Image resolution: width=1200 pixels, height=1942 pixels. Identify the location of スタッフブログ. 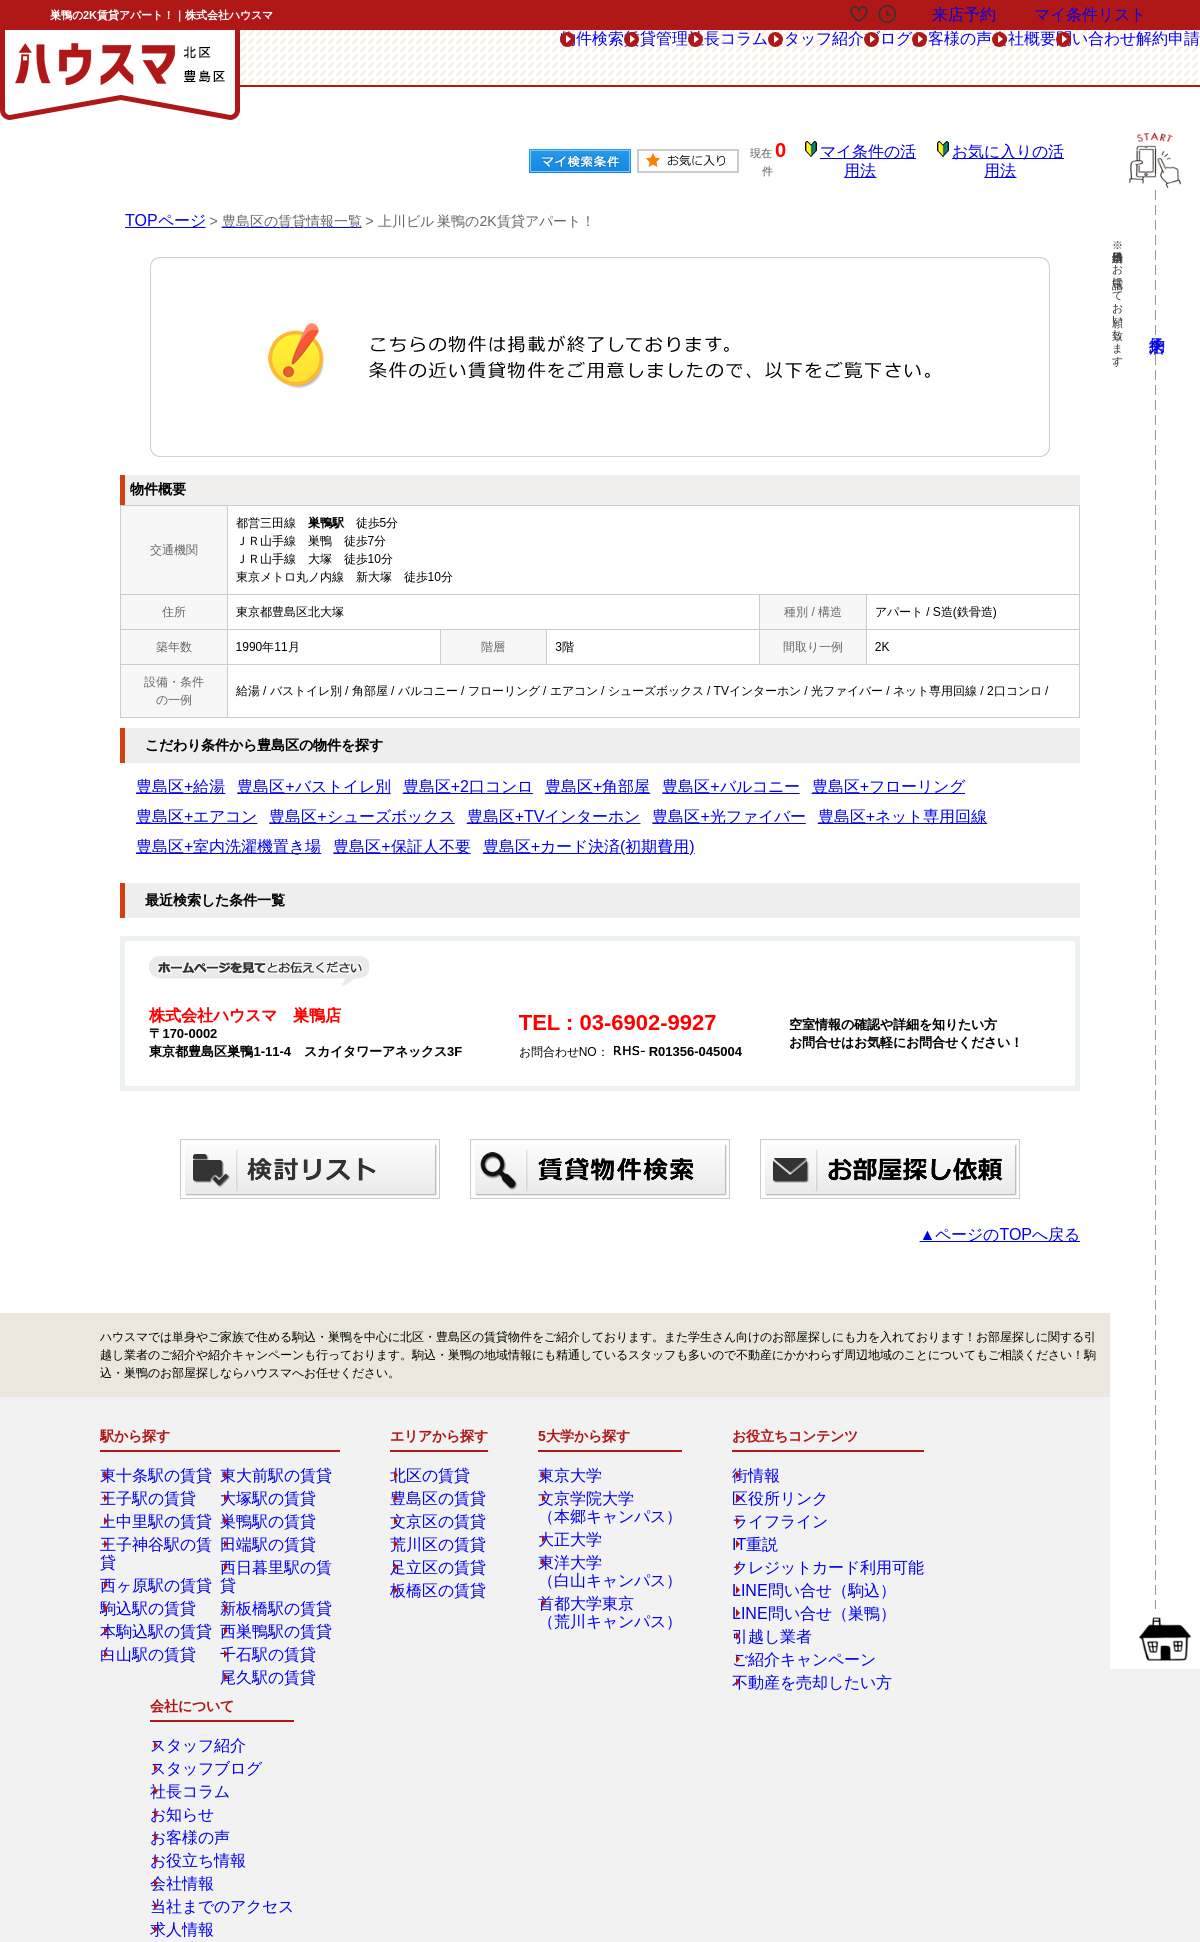
(977, 1454).